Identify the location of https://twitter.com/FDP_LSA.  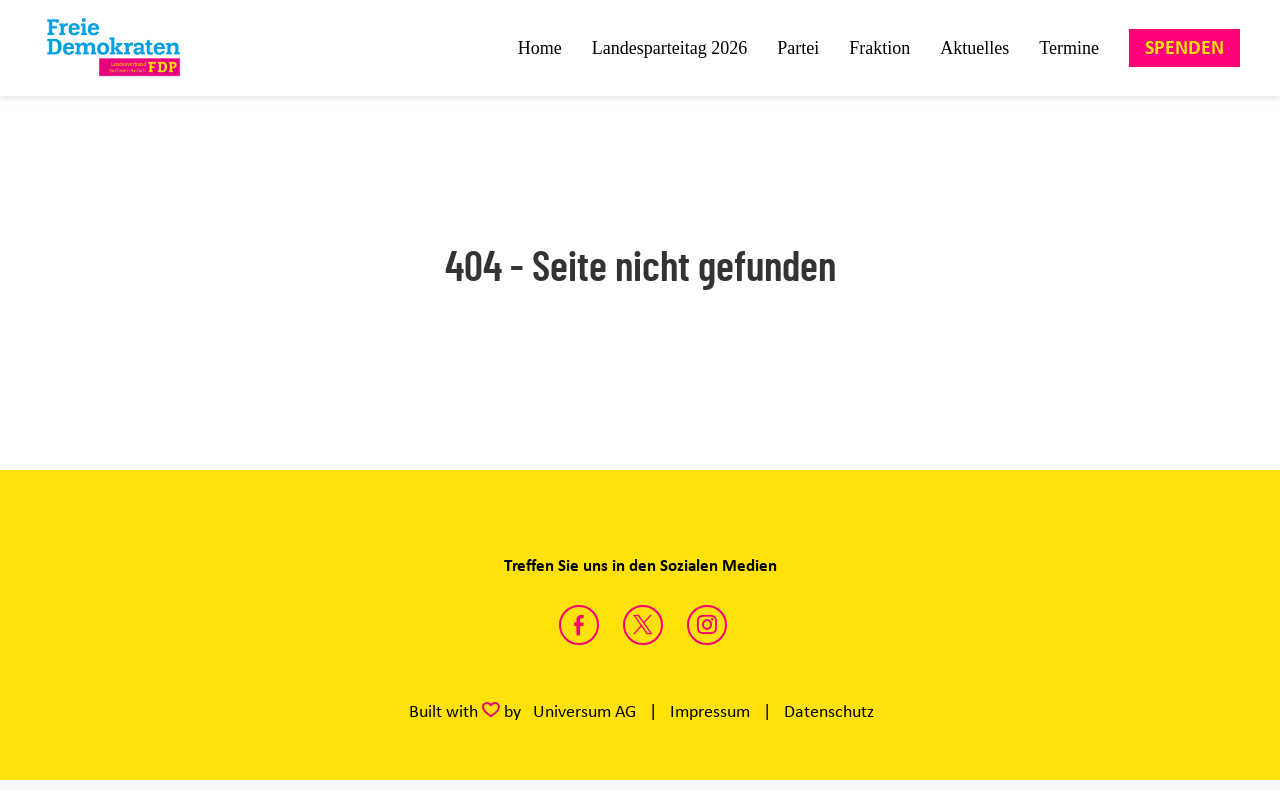
(643, 625).